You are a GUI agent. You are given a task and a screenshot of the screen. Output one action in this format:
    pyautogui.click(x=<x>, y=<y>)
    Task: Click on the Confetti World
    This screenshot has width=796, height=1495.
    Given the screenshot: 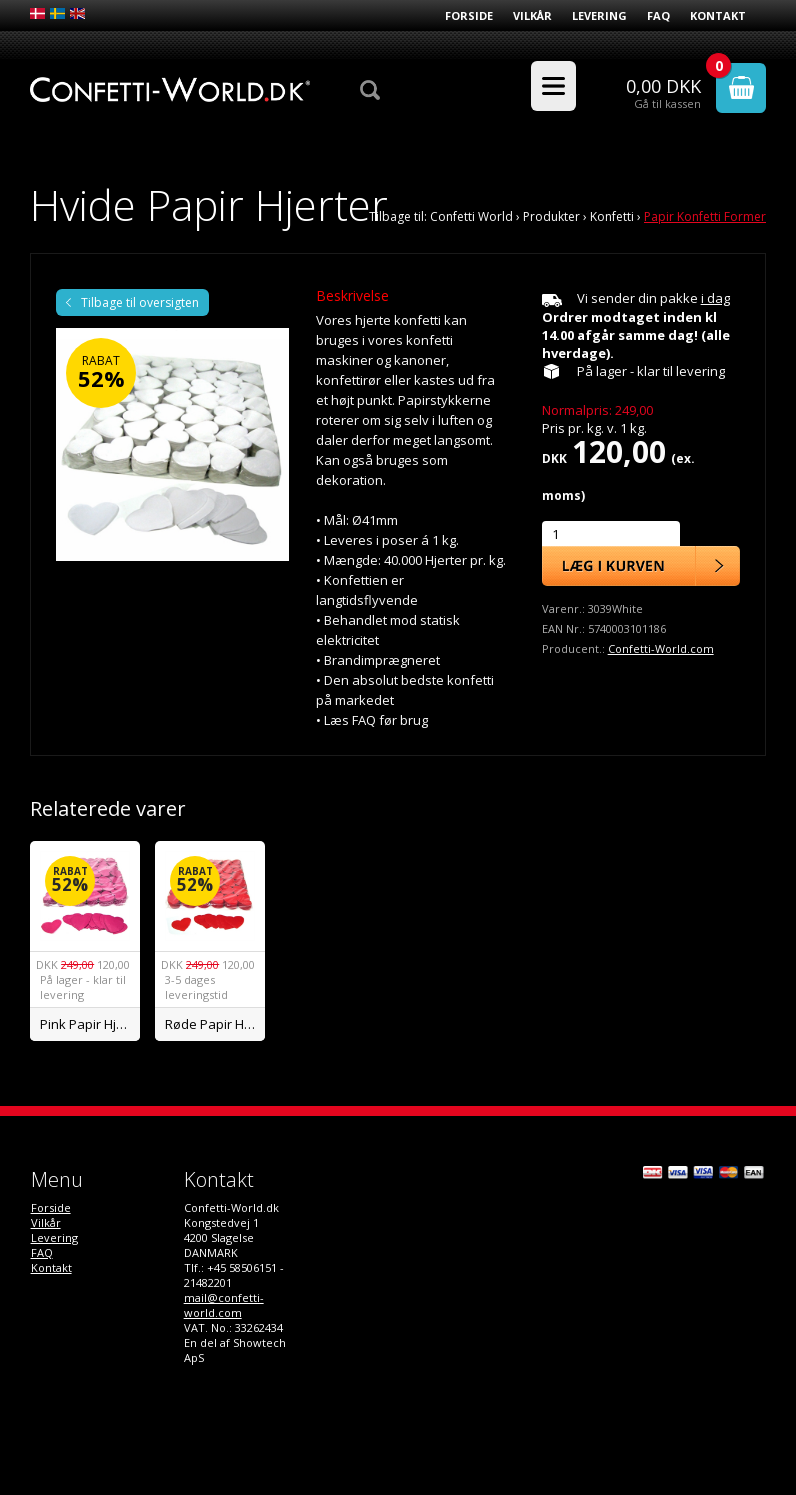 What is the action you would take?
    pyautogui.click(x=471, y=216)
    